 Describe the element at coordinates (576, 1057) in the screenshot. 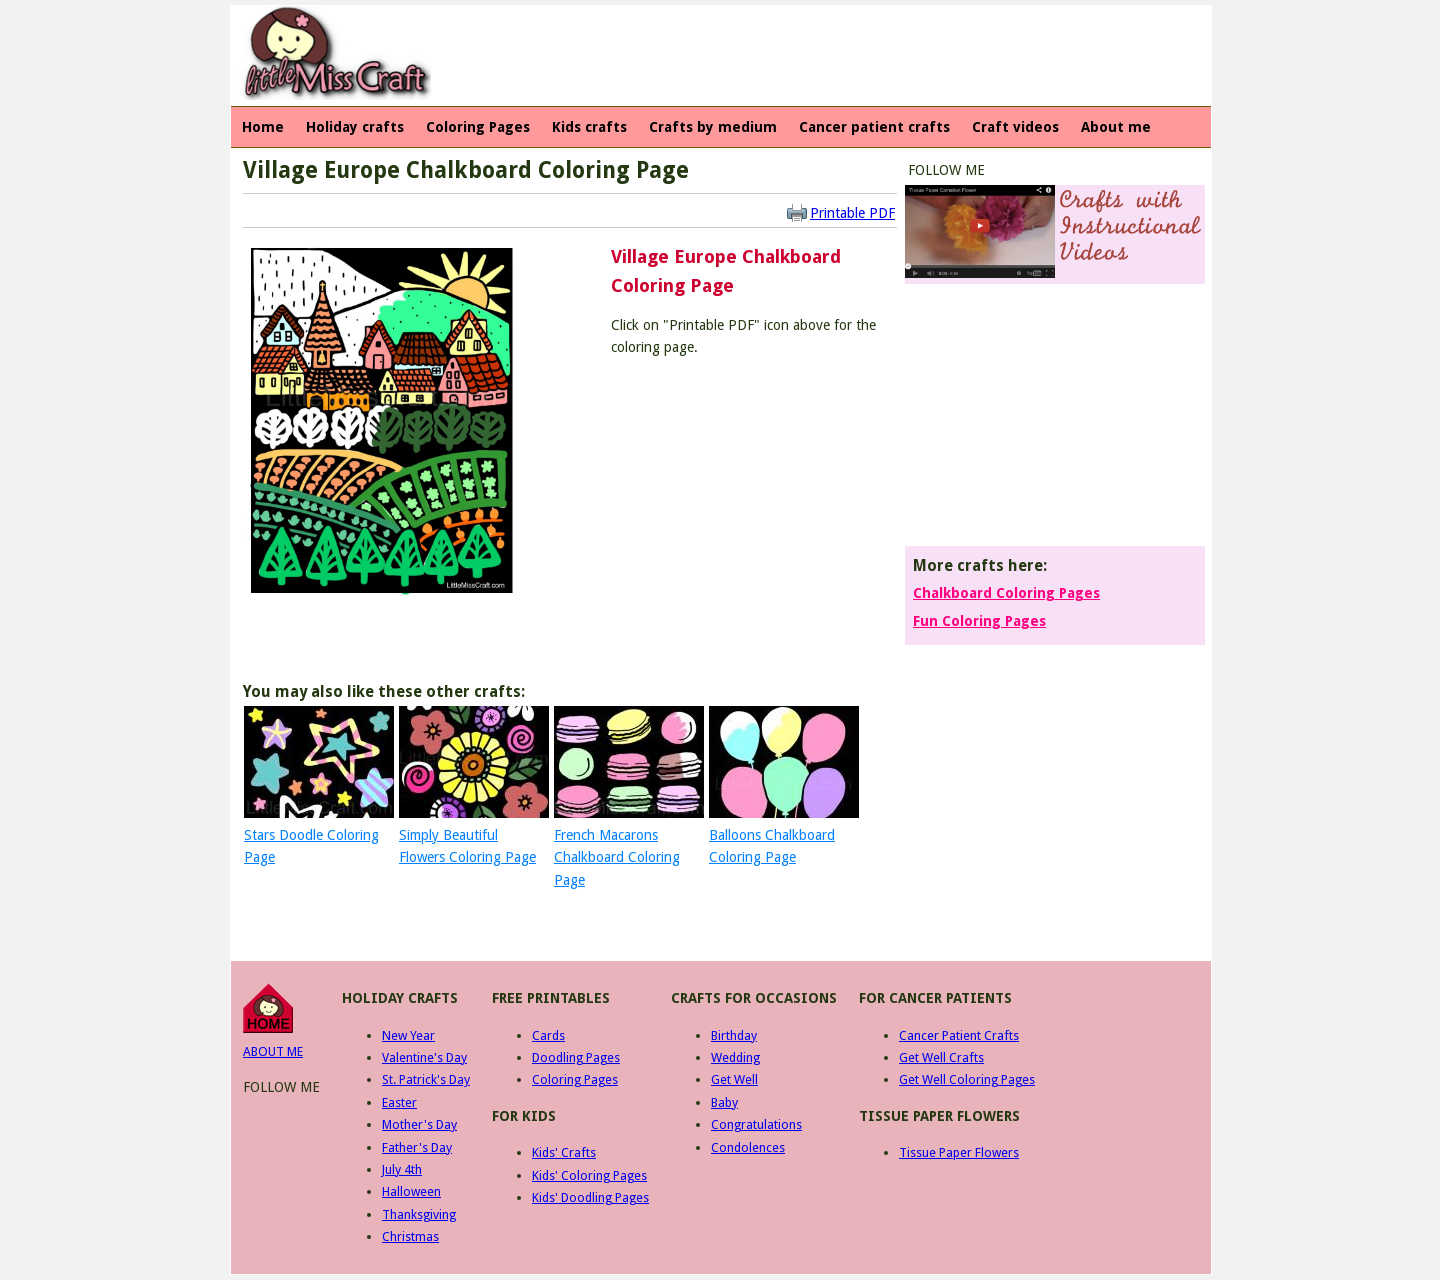

I see `Doodling Pages` at that location.